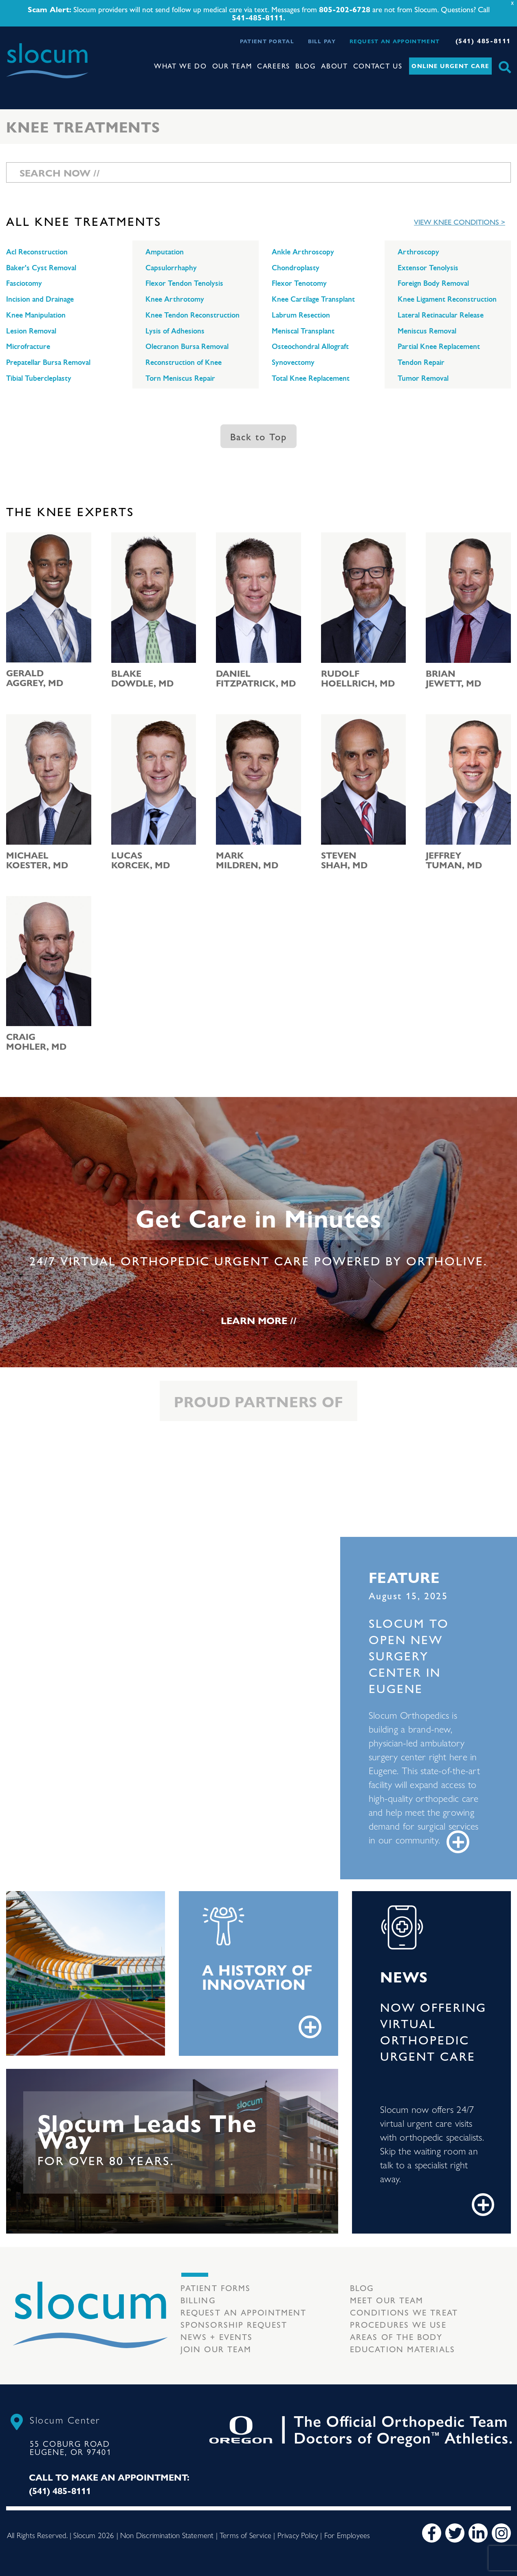 This screenshot has width=517, height=2576. Describe the element at coordinates (164, 251) in the screenshot. I see `Amputation` at that location.